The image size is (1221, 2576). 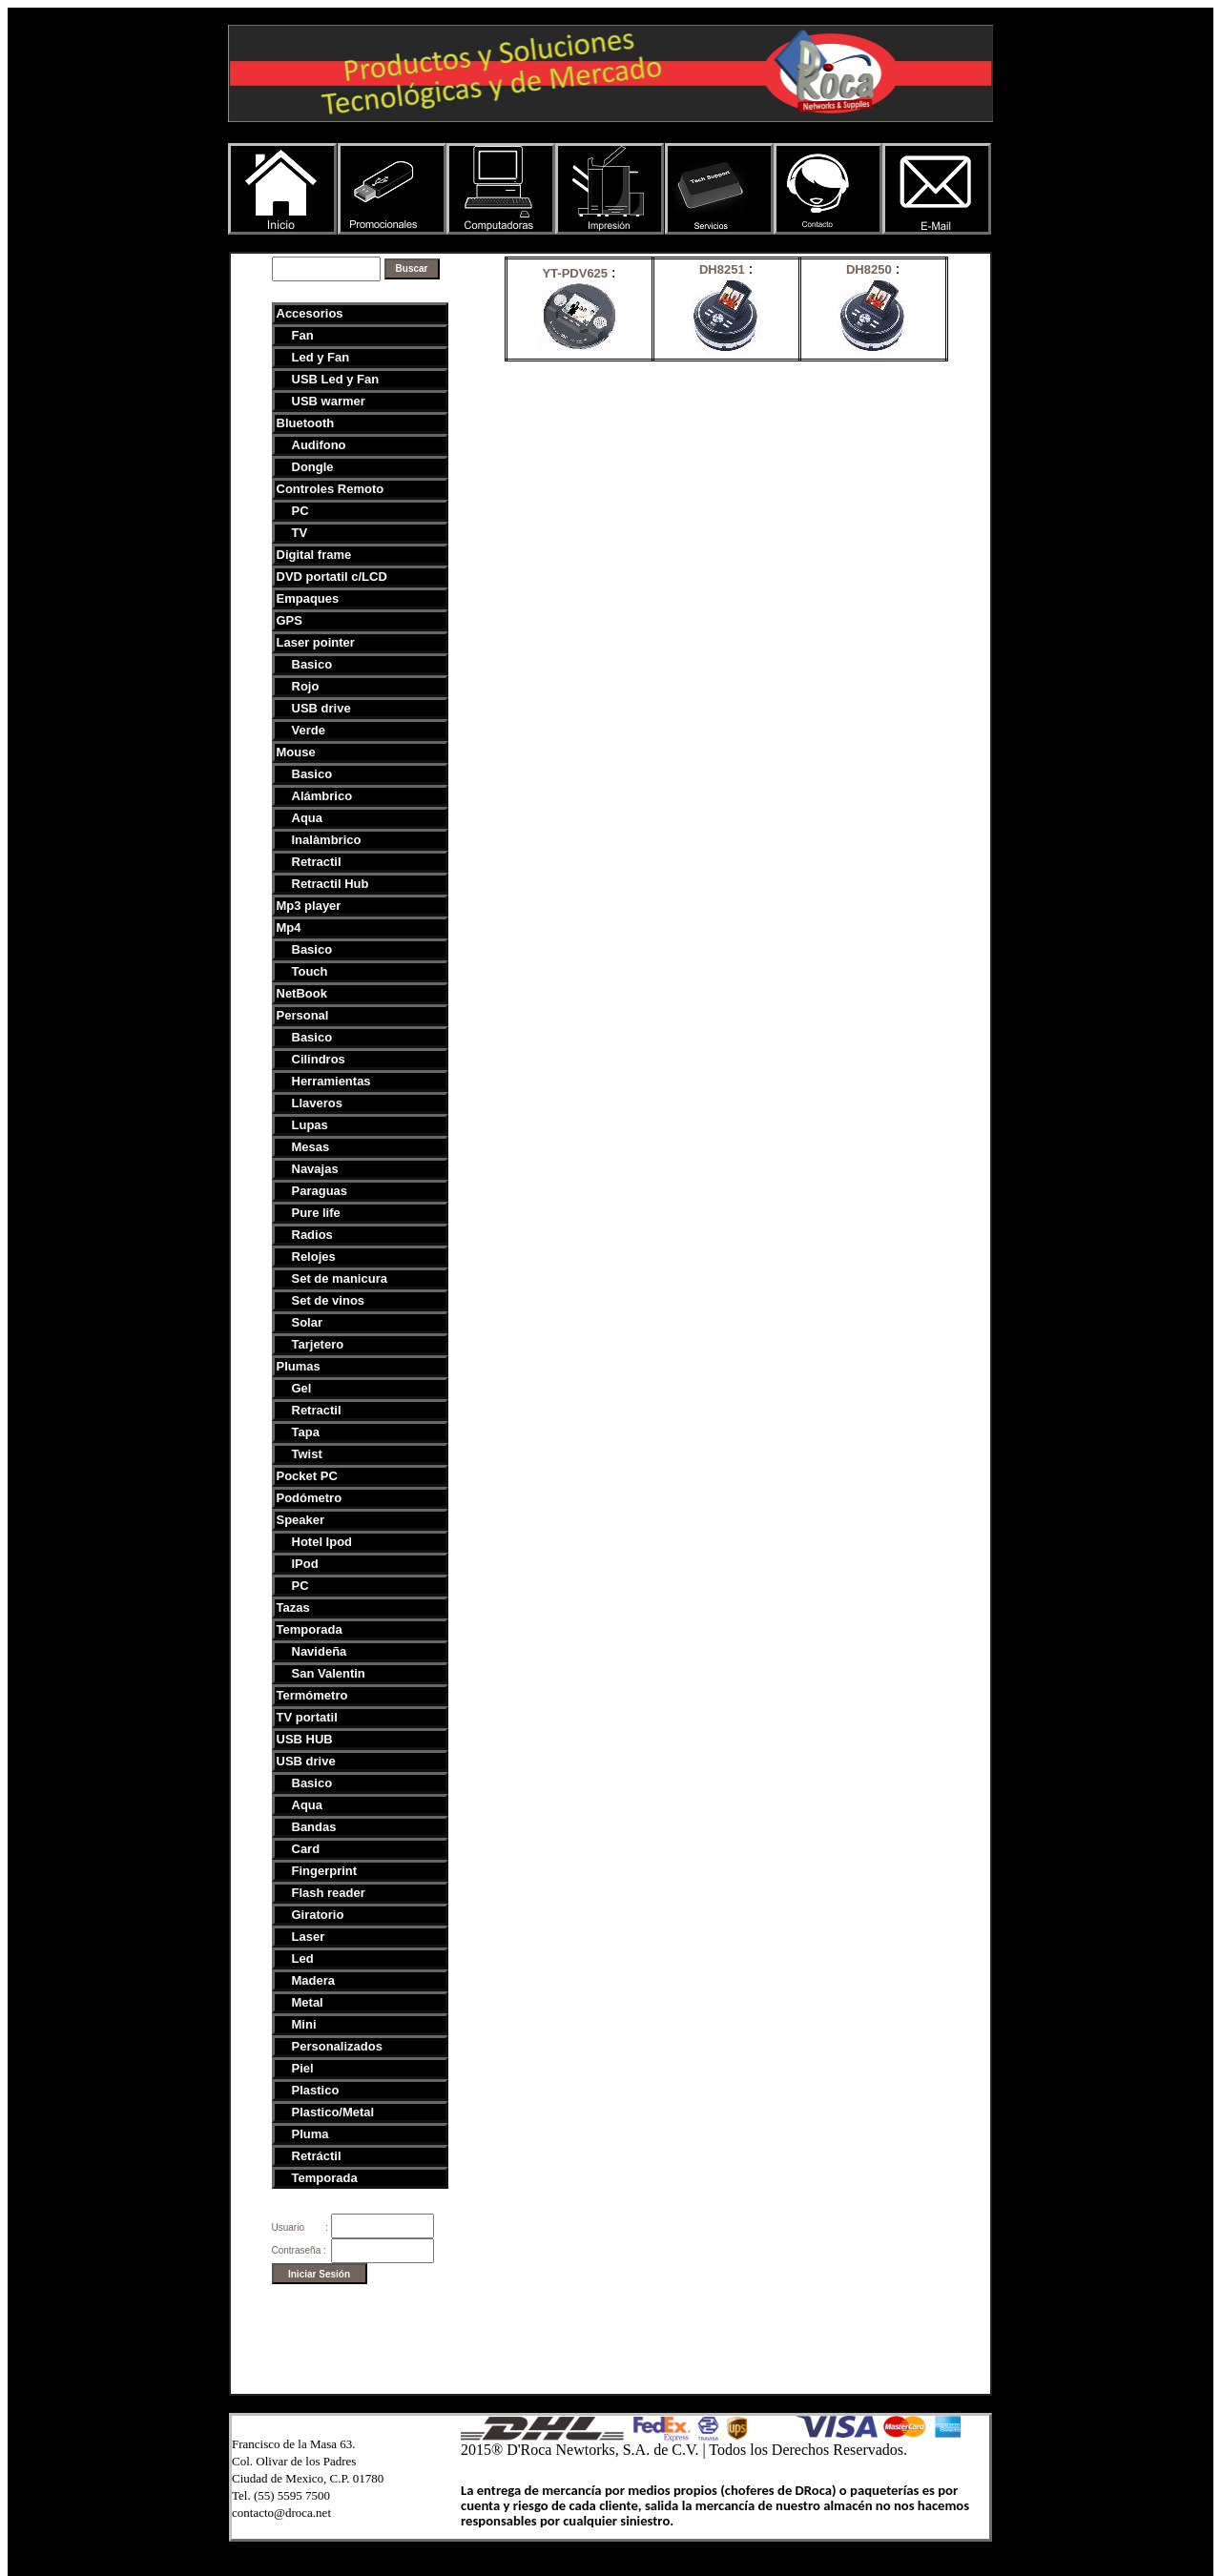 What do you see at coordinates (310, 313) in the screenshot?
I see `Accesorios` at bounding box center [310, 313].